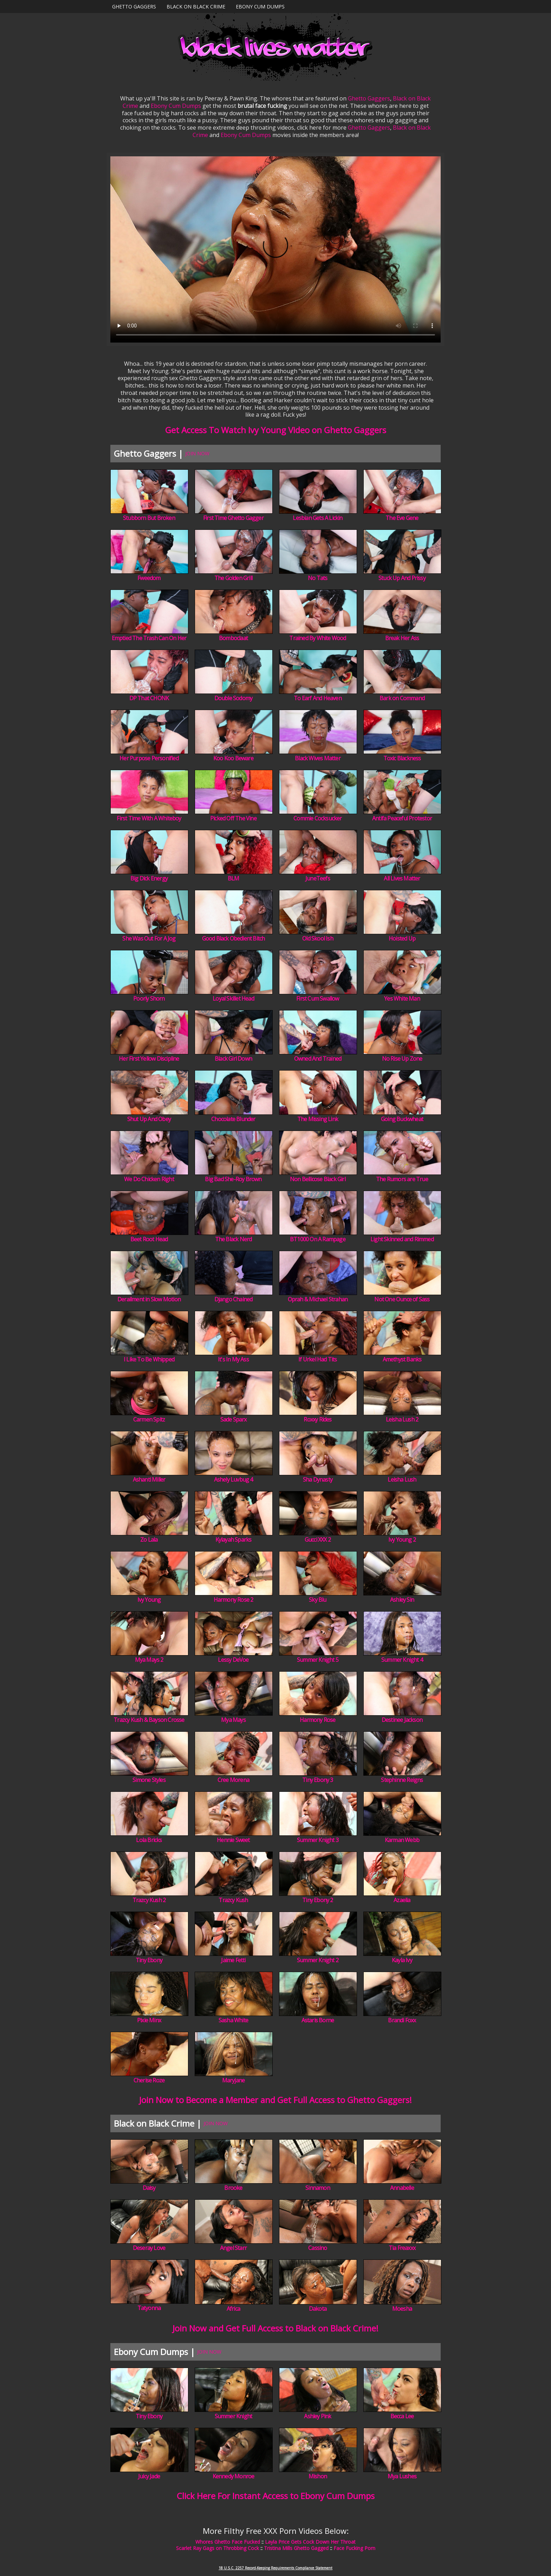  What do you see at coordinates (233, 1720) in the screenshot?
I see `Mya Mays` at bounding box center [233, 1720].